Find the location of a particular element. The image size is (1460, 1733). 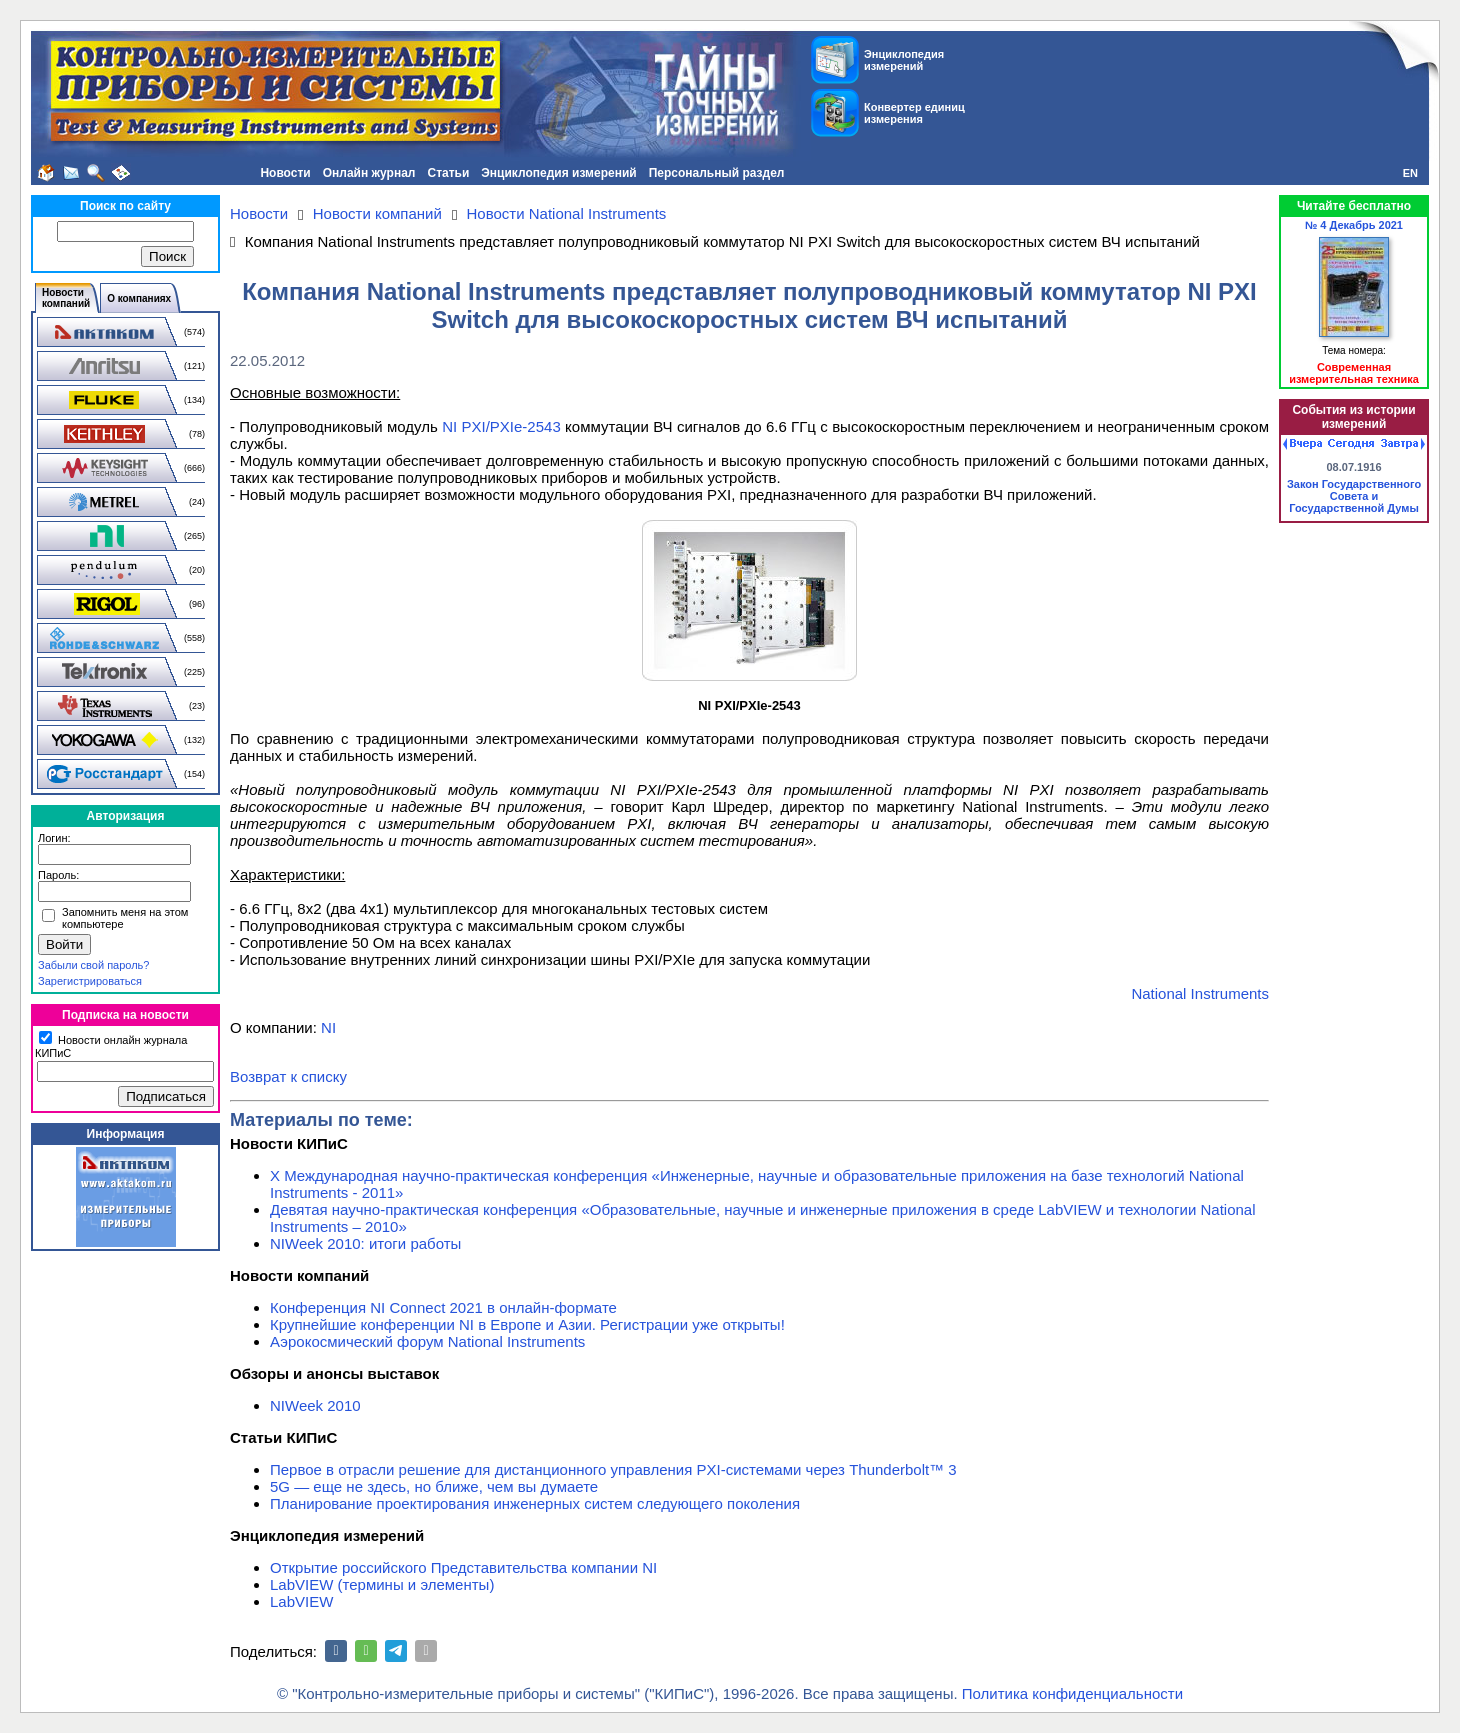

NIWeek 2010: итоги работы is located at coordinates (365, 1243).